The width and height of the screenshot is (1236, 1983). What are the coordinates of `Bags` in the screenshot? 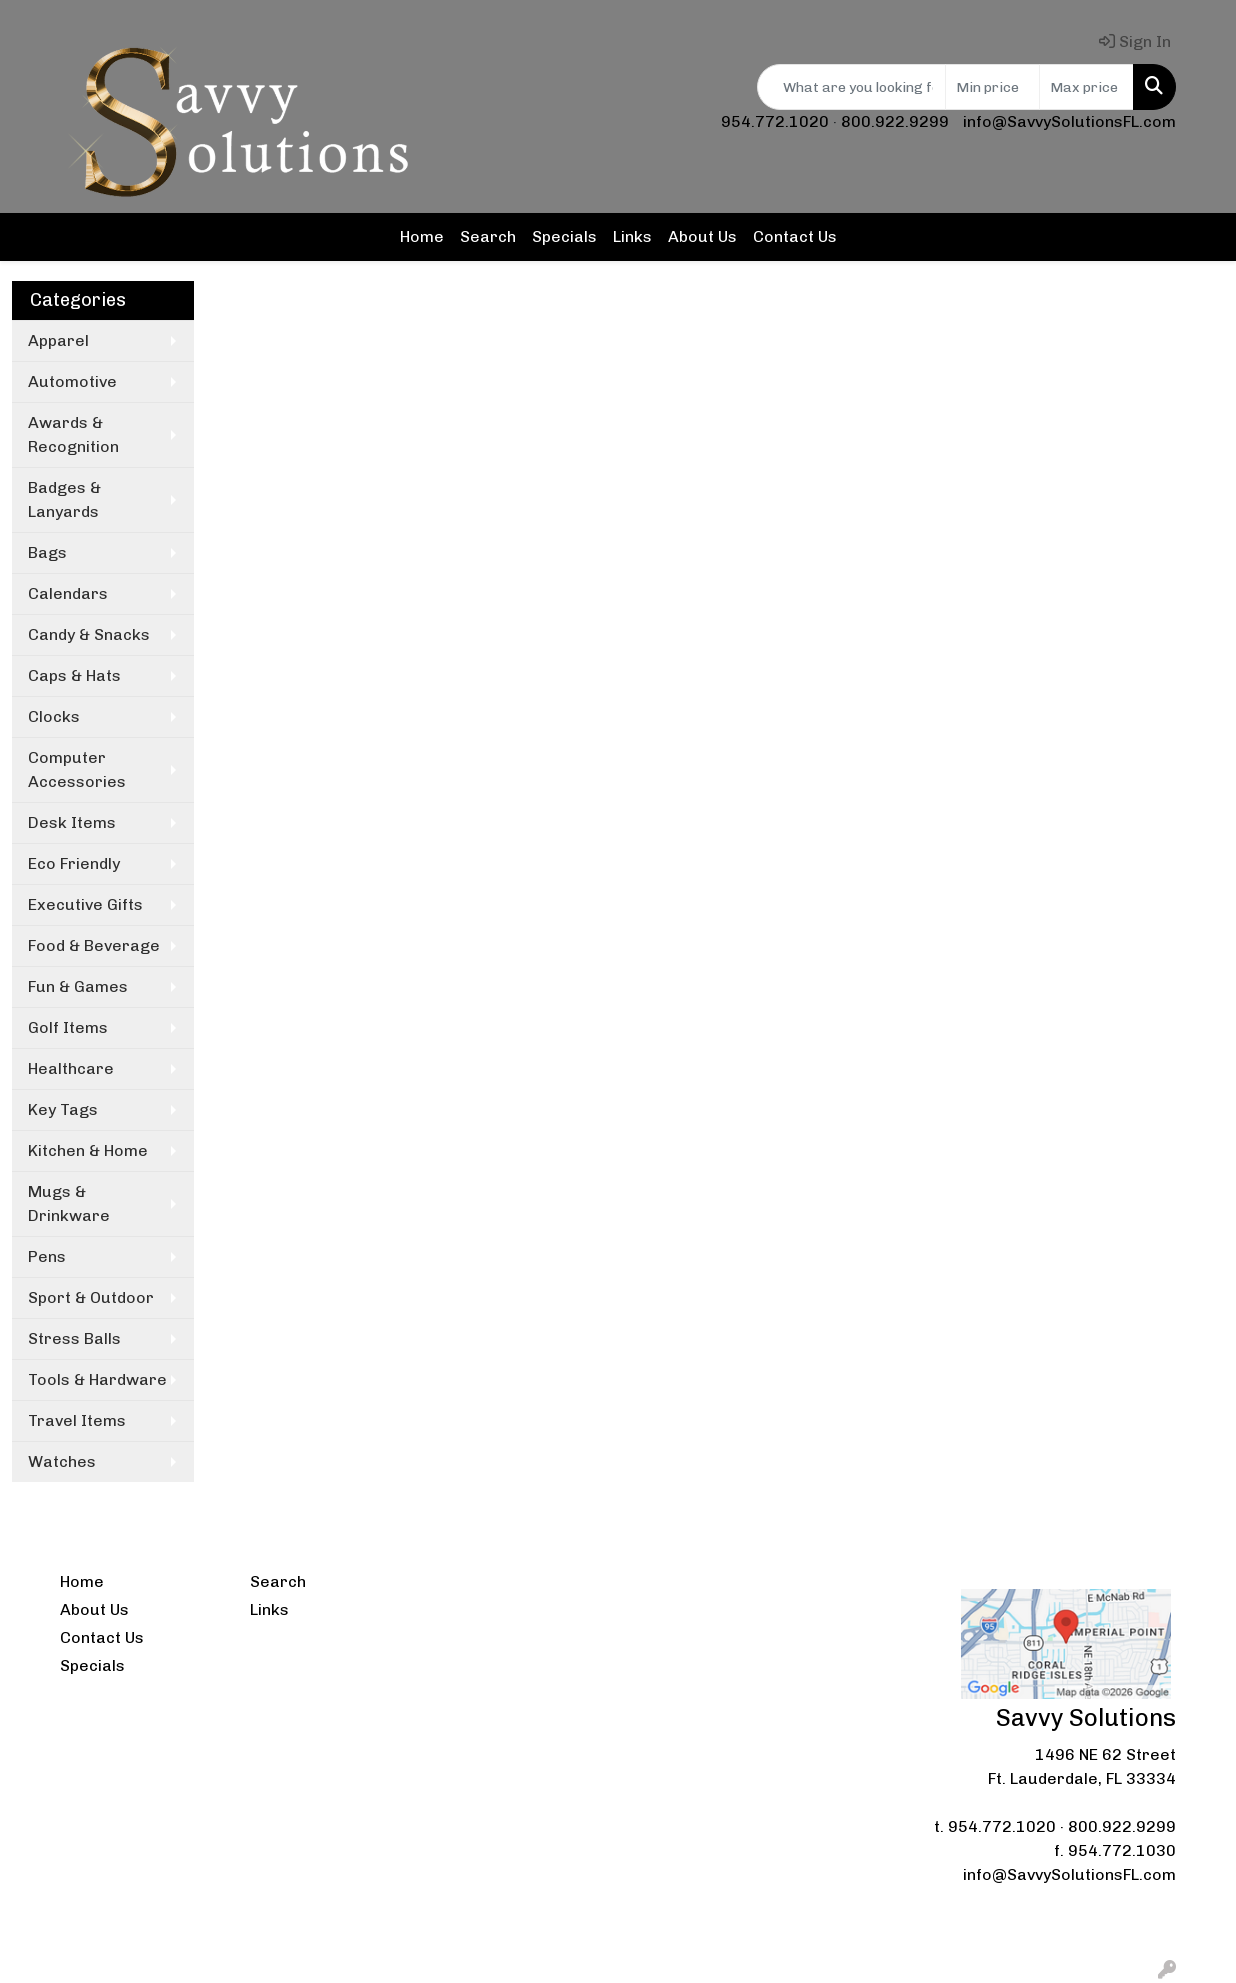 It's located at (47, 552).